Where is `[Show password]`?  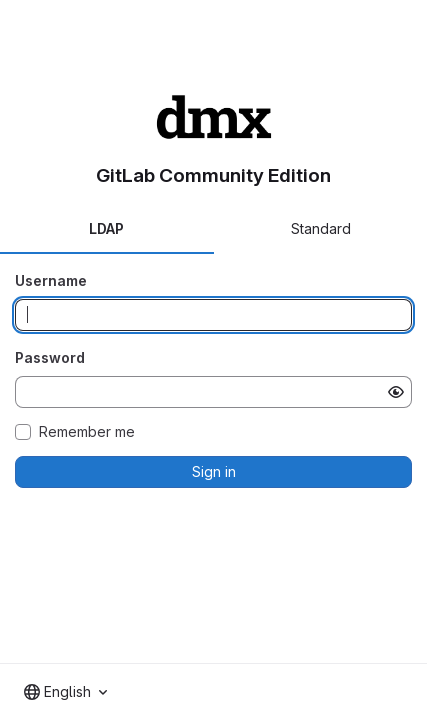
[Show password] is located at coordinates (396, 392).